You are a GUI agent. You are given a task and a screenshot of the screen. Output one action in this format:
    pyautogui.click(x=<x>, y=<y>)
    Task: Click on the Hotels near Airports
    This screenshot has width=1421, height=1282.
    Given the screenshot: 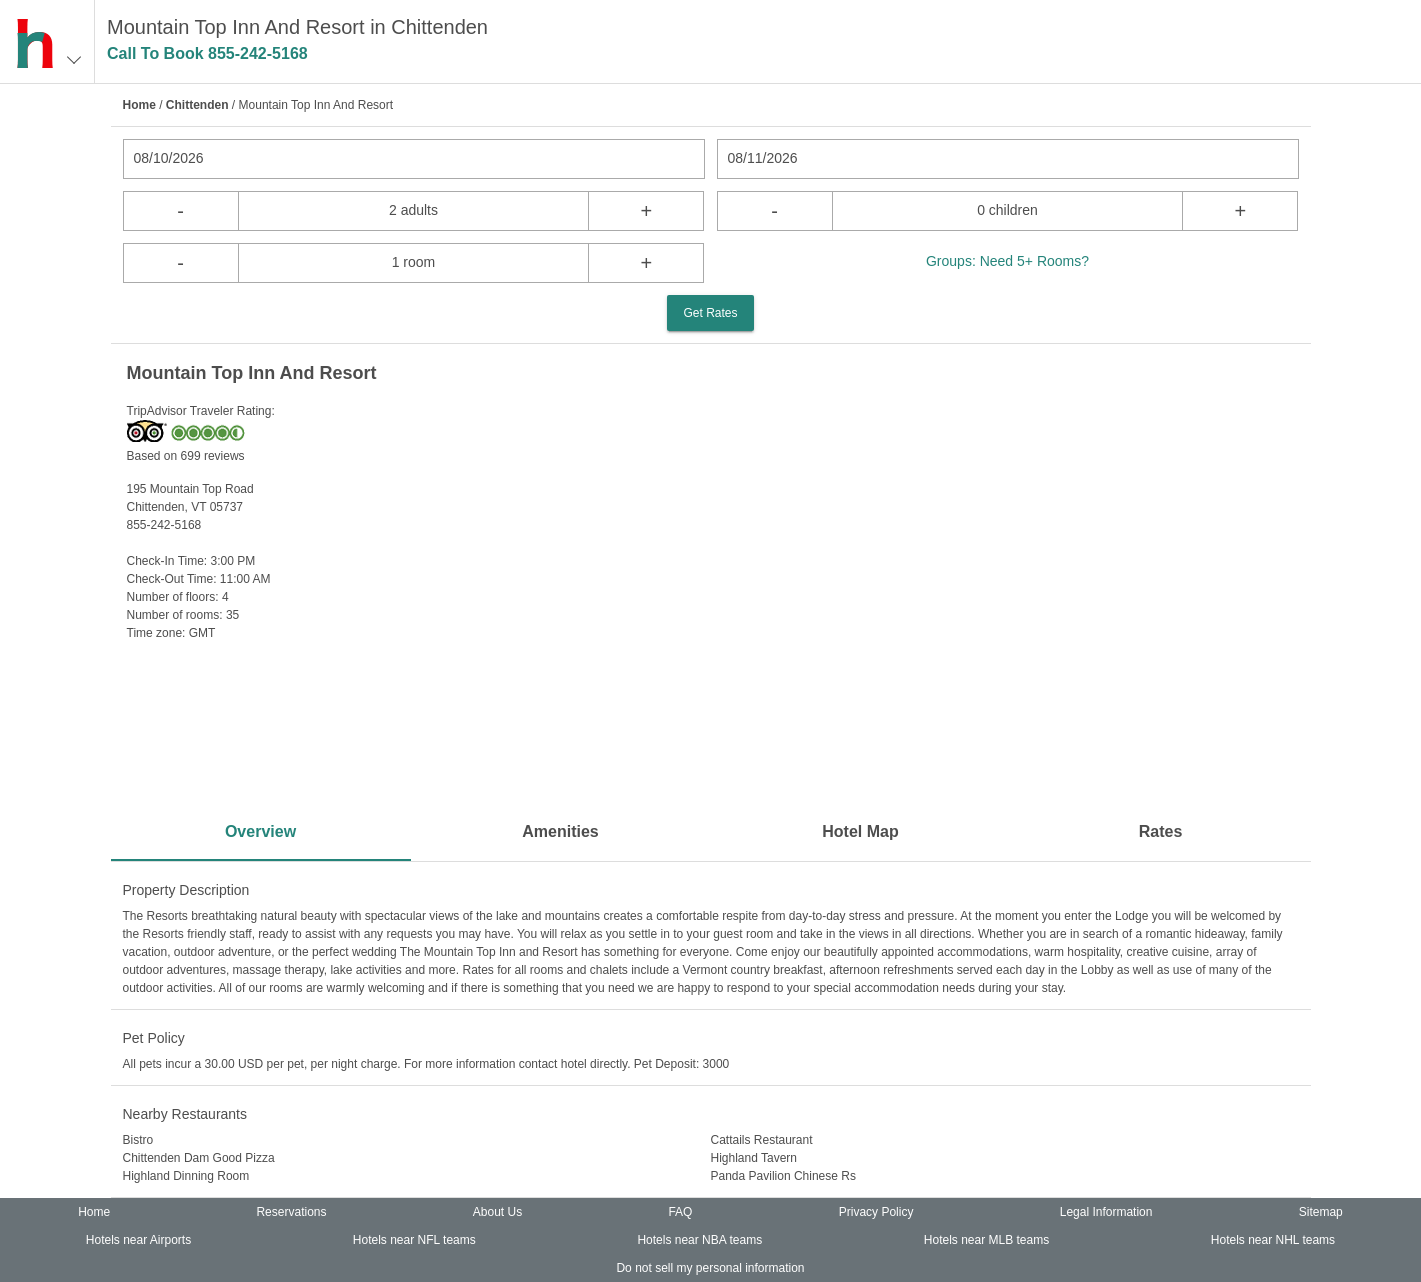 What is the action you would take?
    pyautogui.click(x=138, y=1240)
    